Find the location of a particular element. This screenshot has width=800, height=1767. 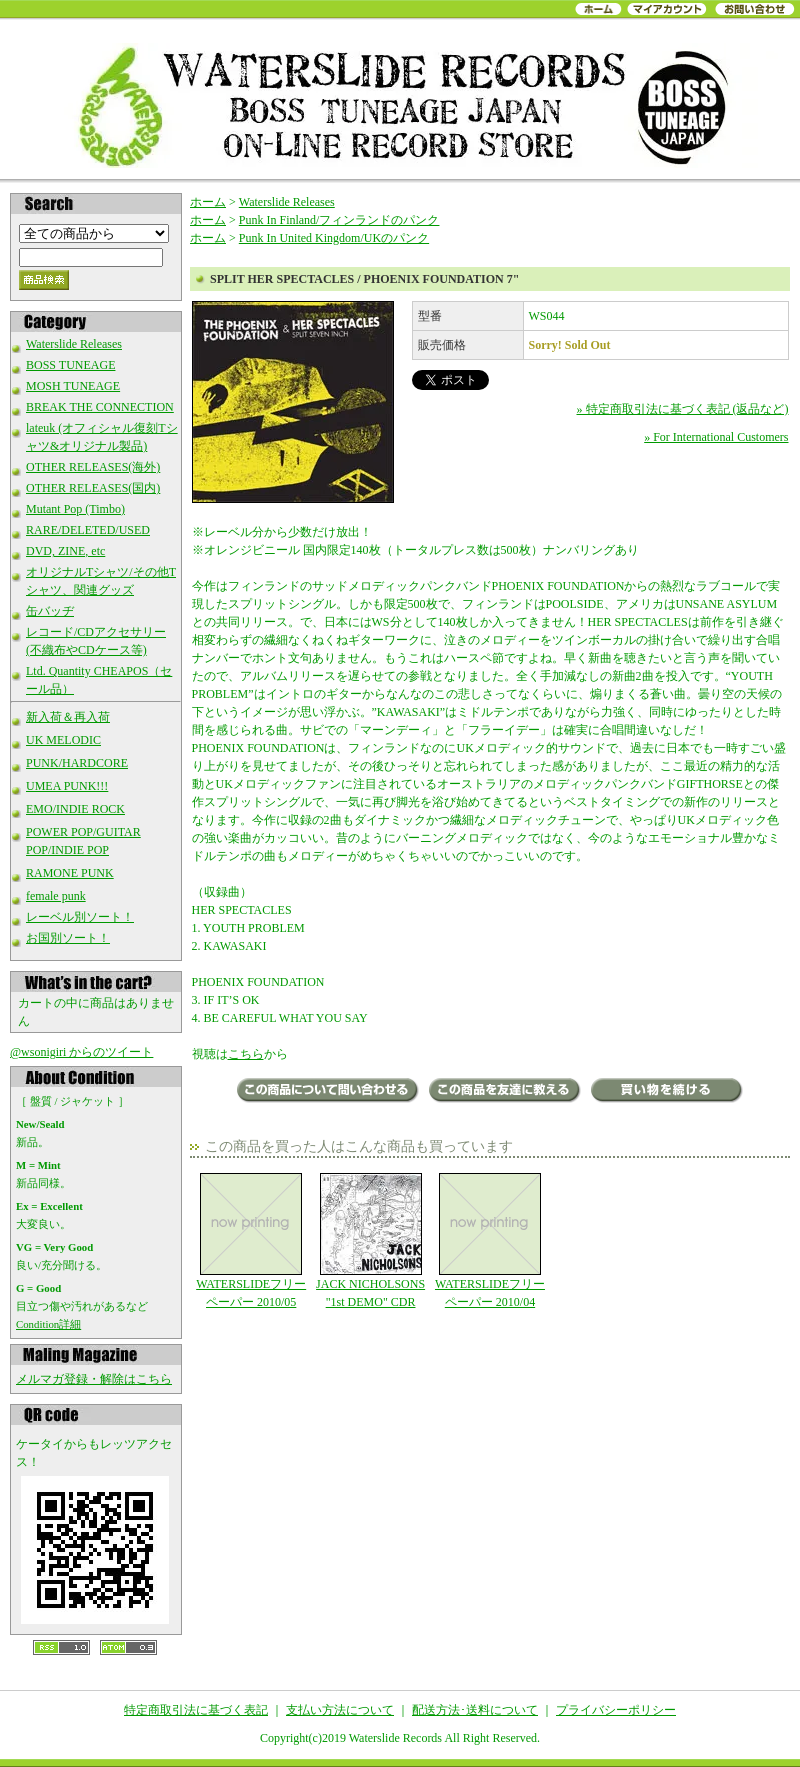

OTHER RELEASES(海外) is located at coordinates (93, 467).